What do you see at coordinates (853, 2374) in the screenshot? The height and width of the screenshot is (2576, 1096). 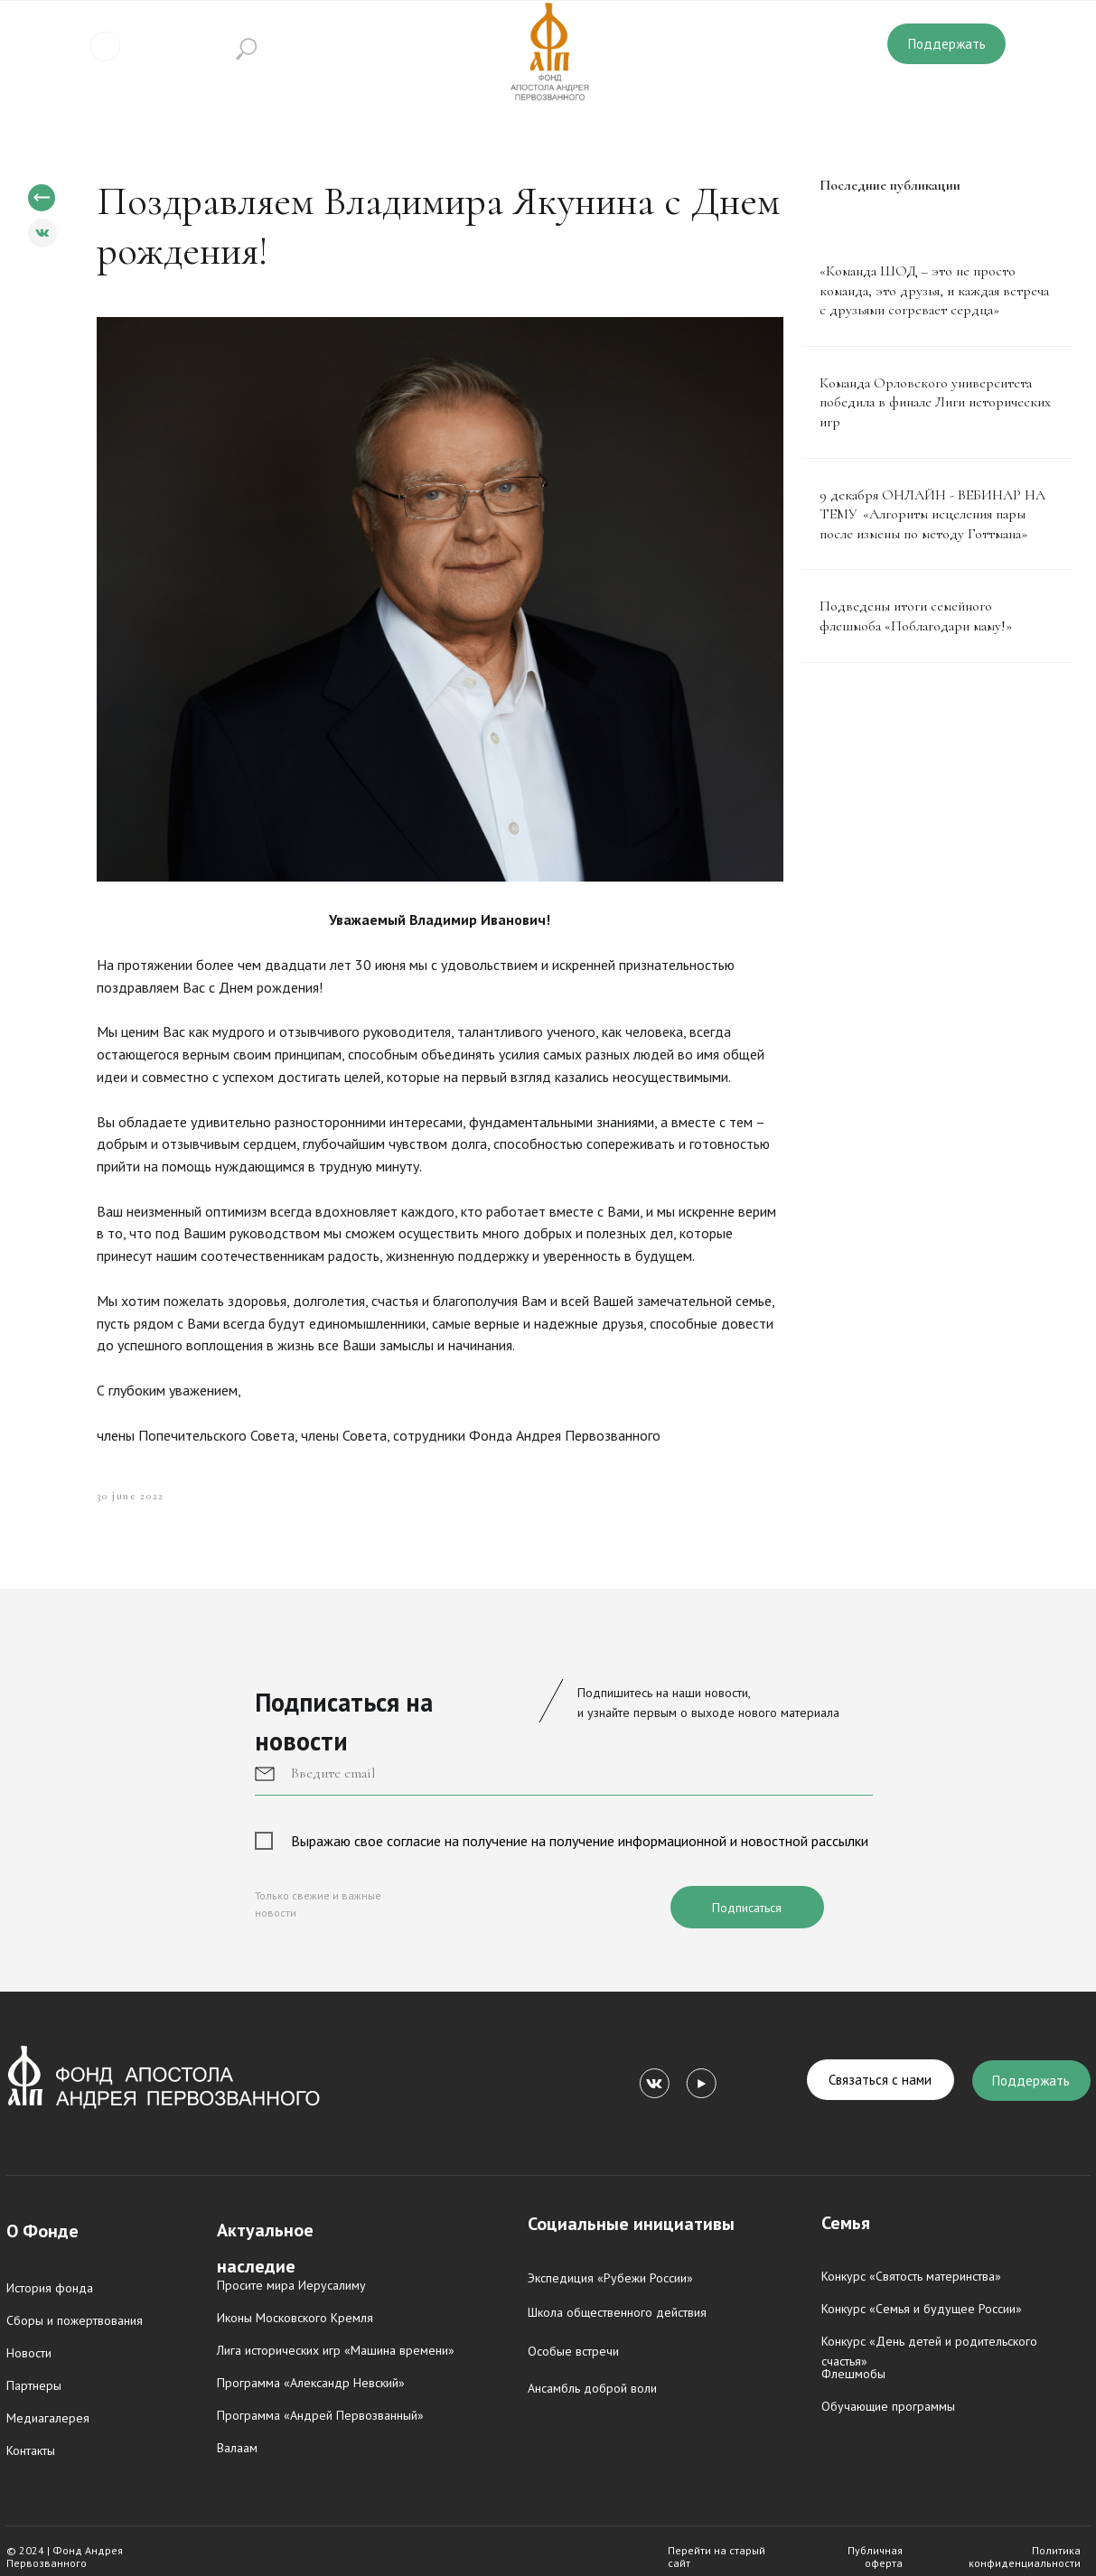 I see `Флешмобы` at bounding box center [853, 2374].